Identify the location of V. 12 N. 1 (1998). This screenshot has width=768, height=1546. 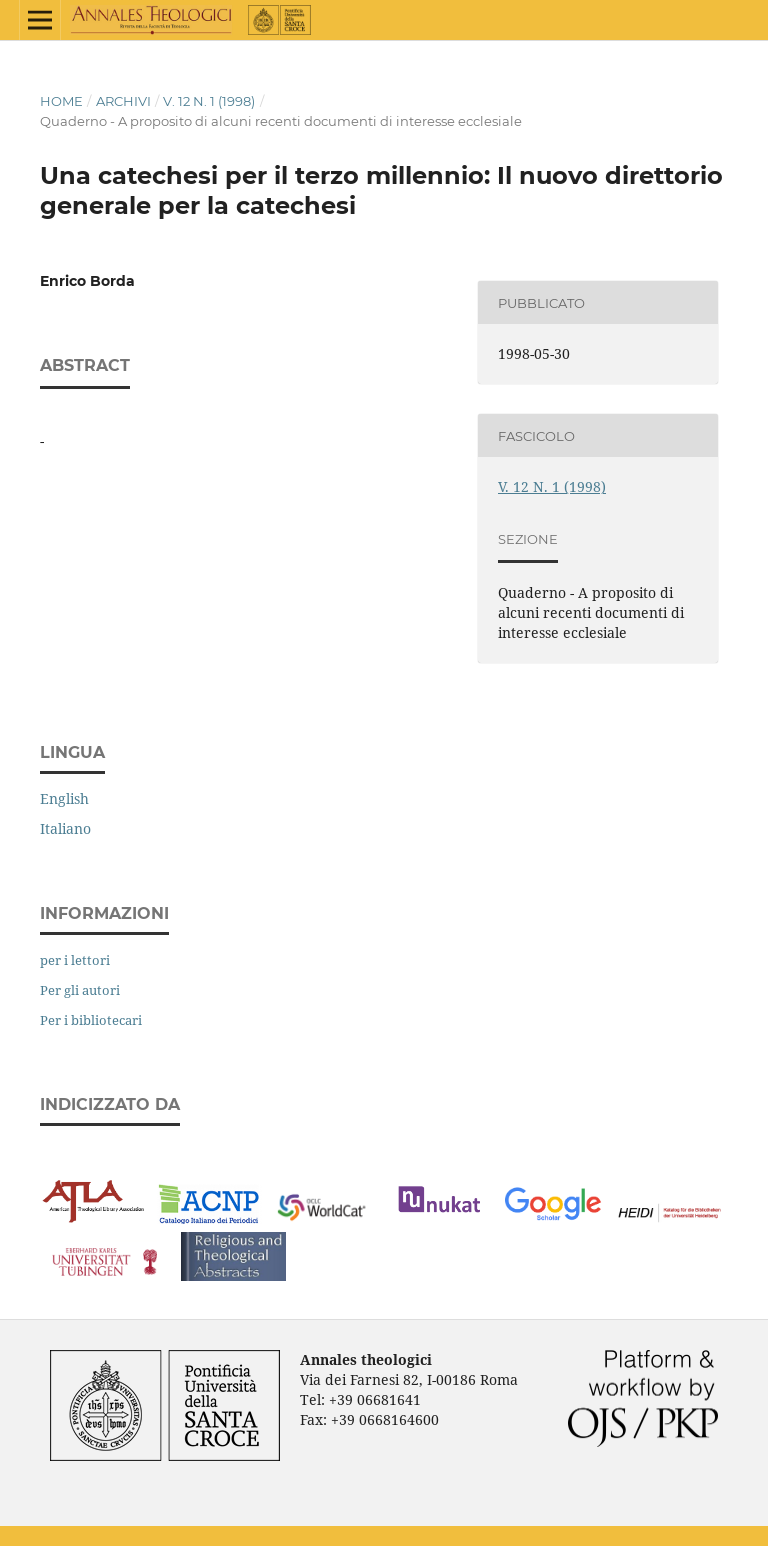
(209, 101).